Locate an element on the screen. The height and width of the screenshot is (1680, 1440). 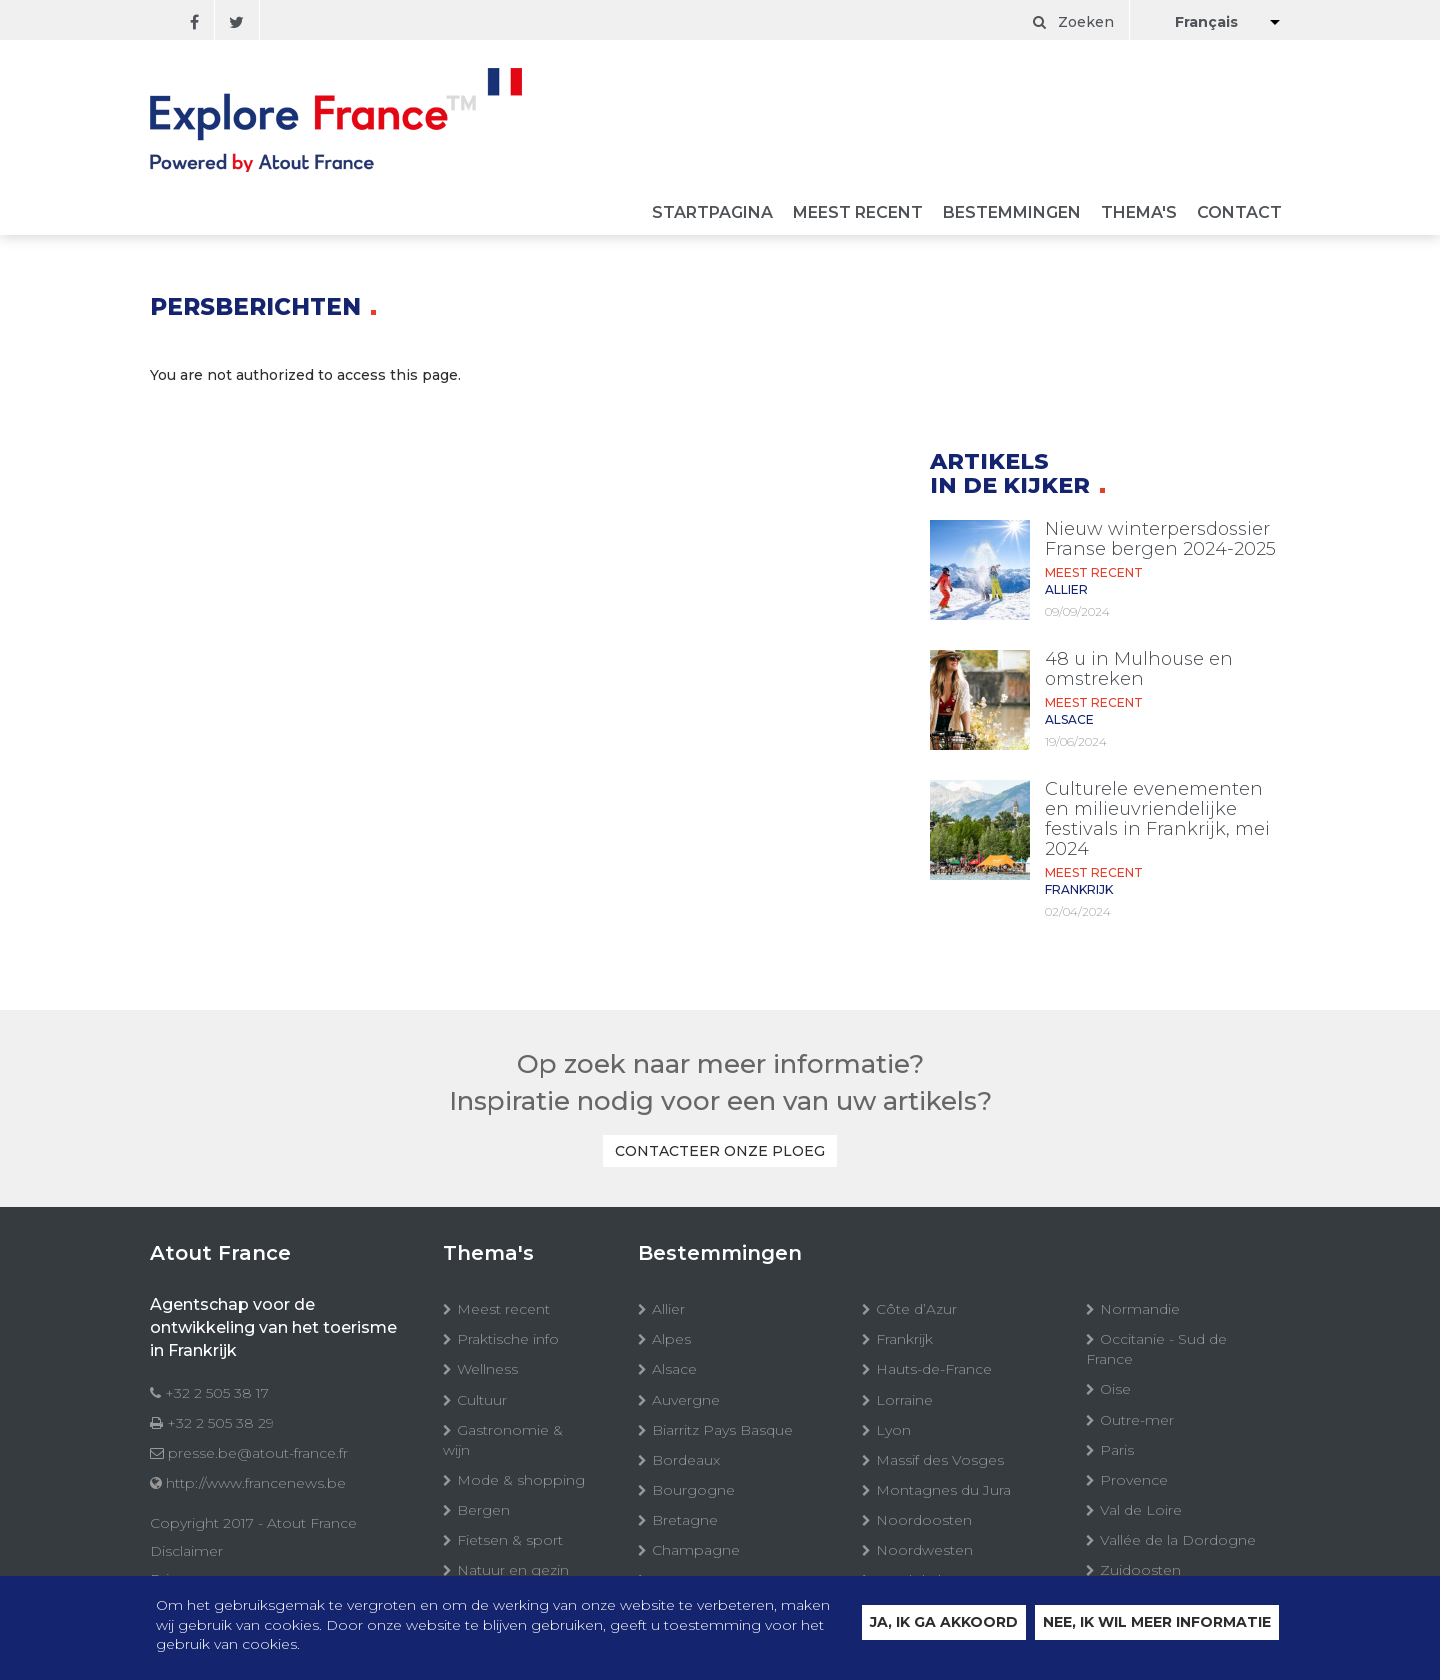
Praktische info is located at coordinates (508, 1339).